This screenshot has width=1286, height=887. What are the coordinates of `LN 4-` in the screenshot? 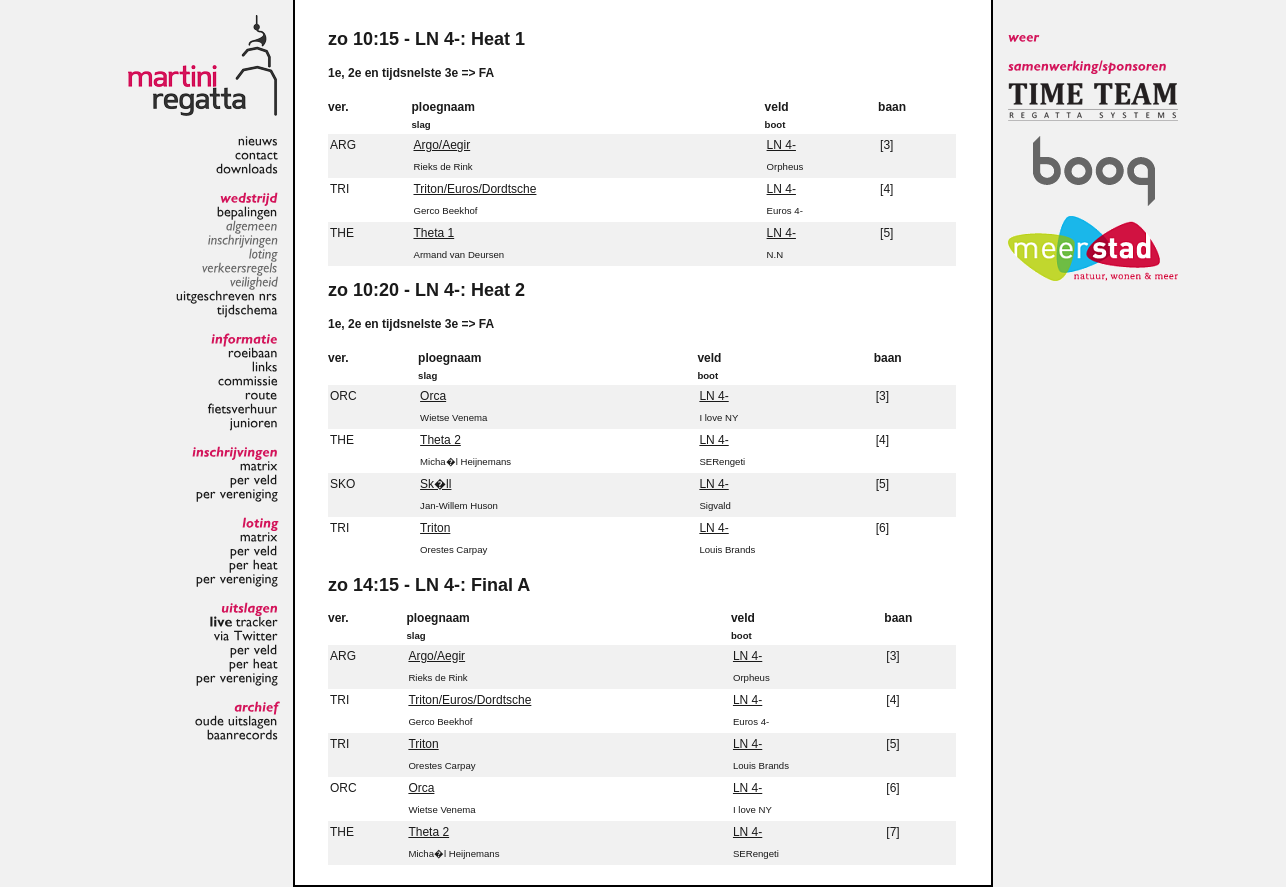 It's located at (781, 145).